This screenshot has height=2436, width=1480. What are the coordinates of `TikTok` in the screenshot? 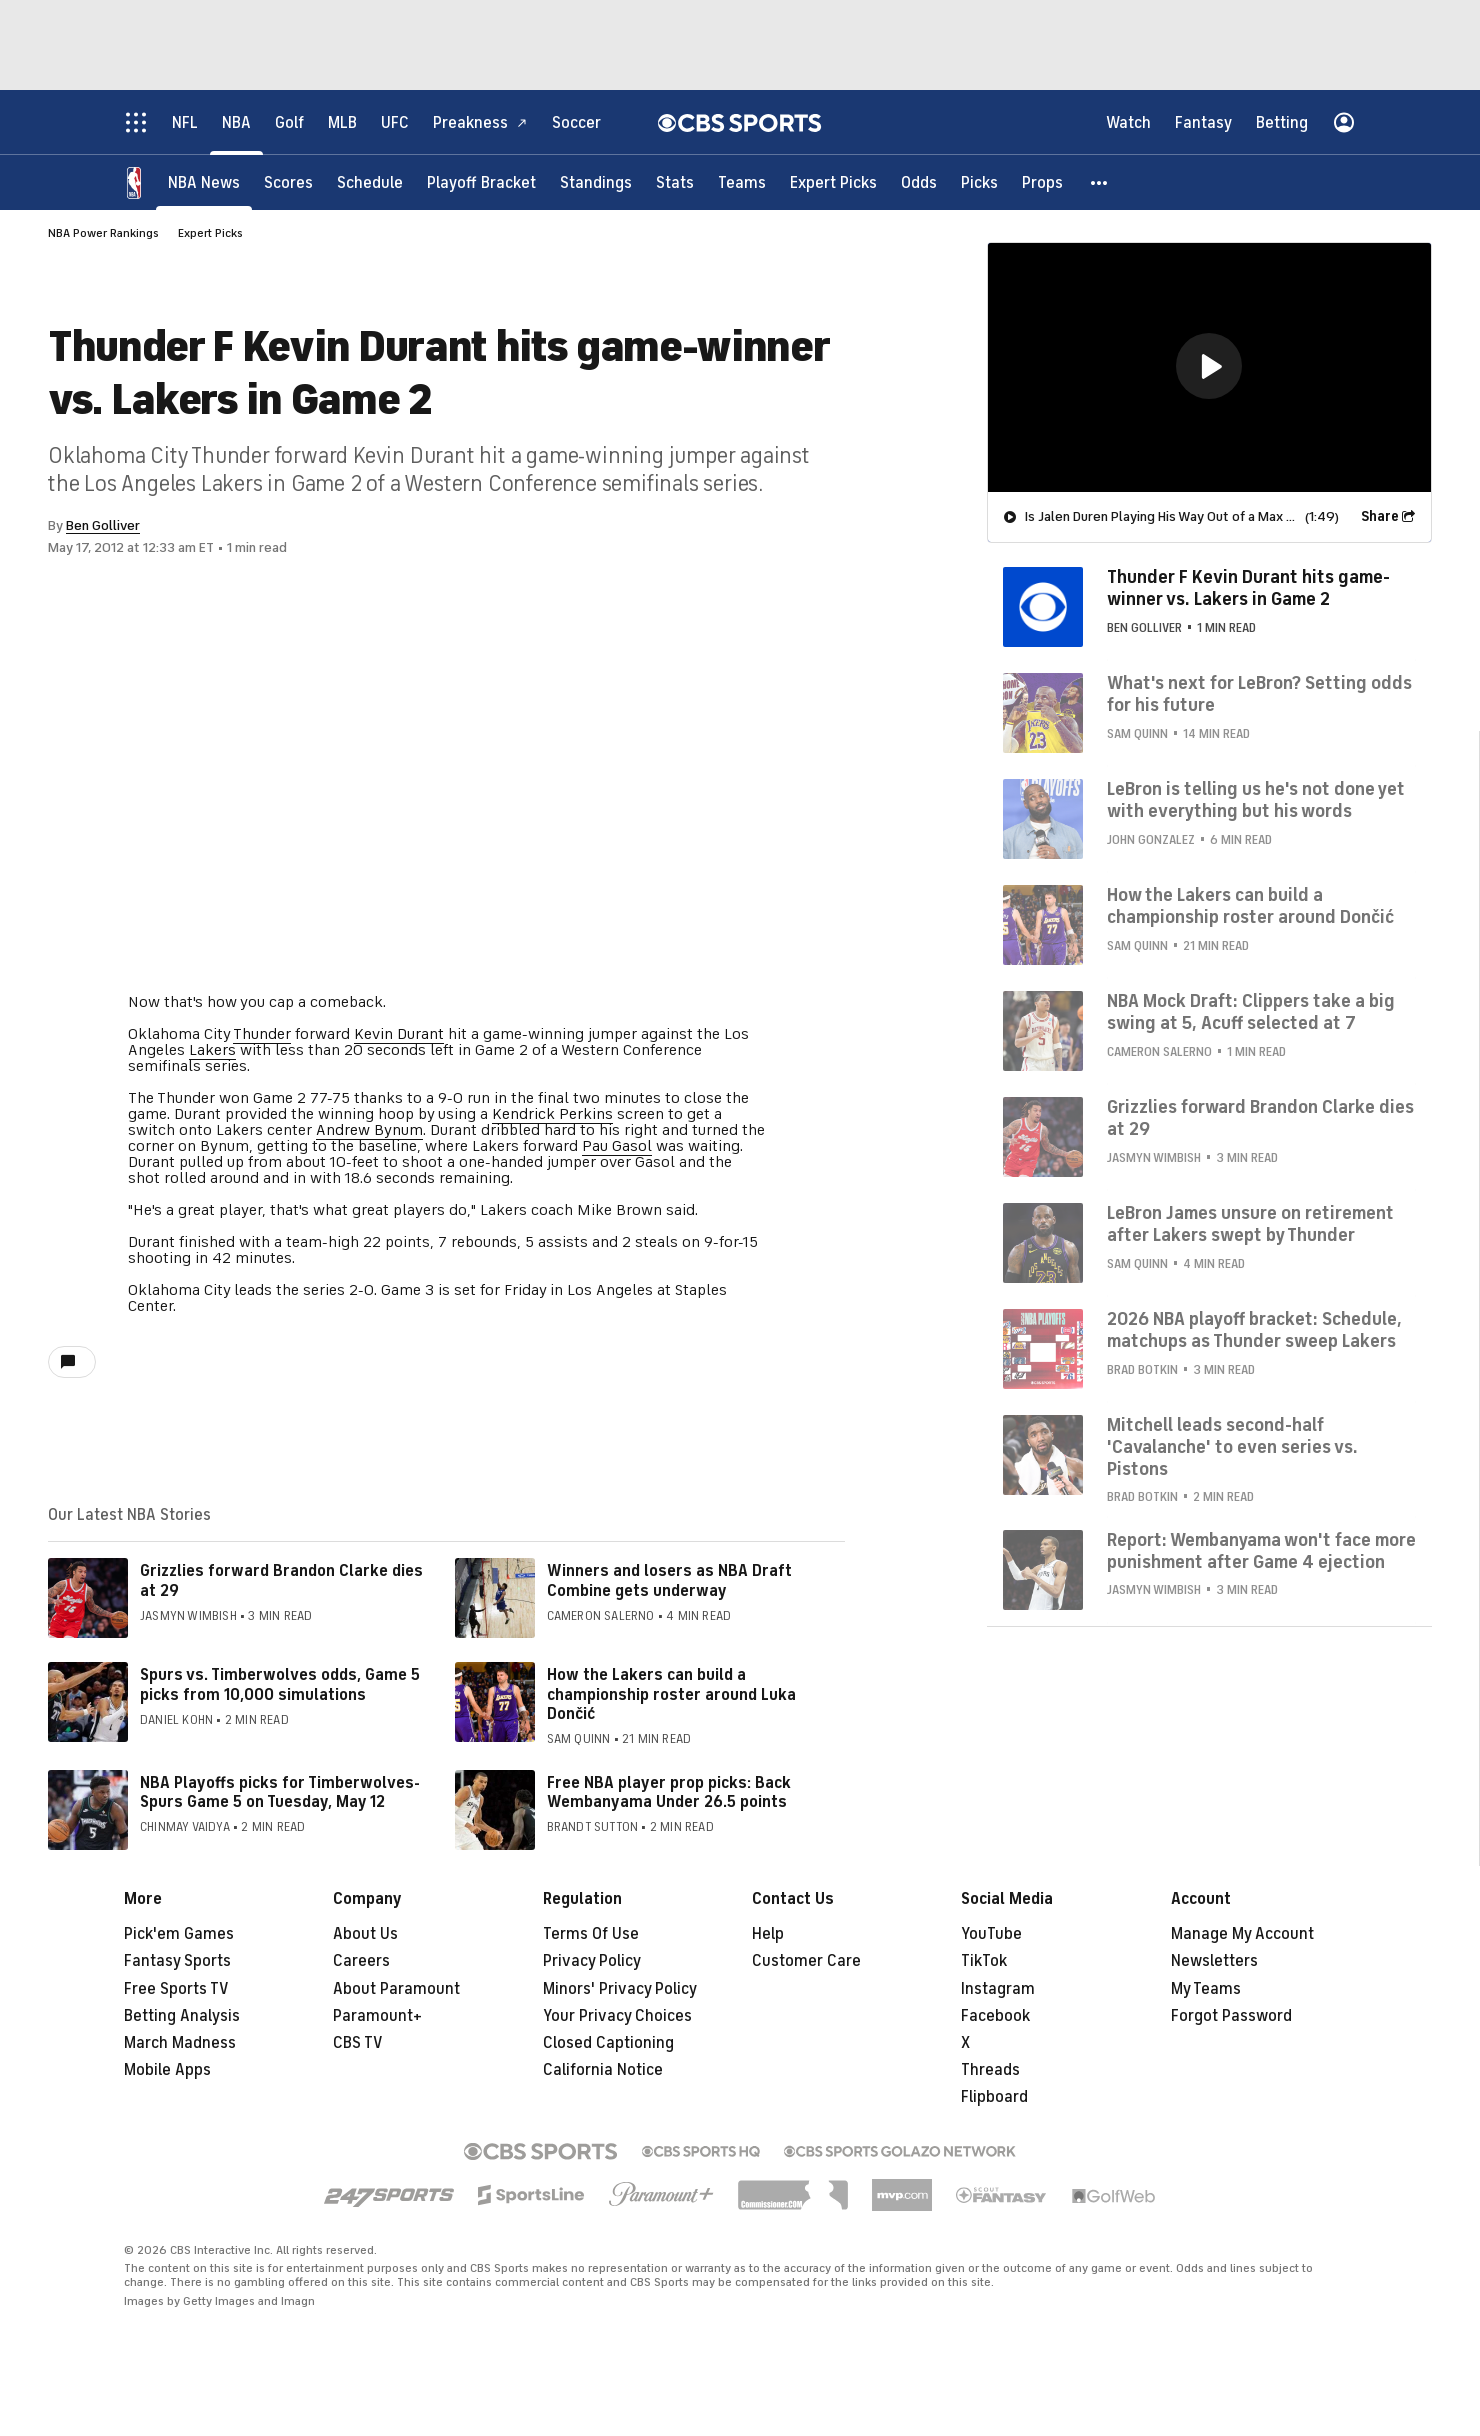 It's located at (984, 1961).